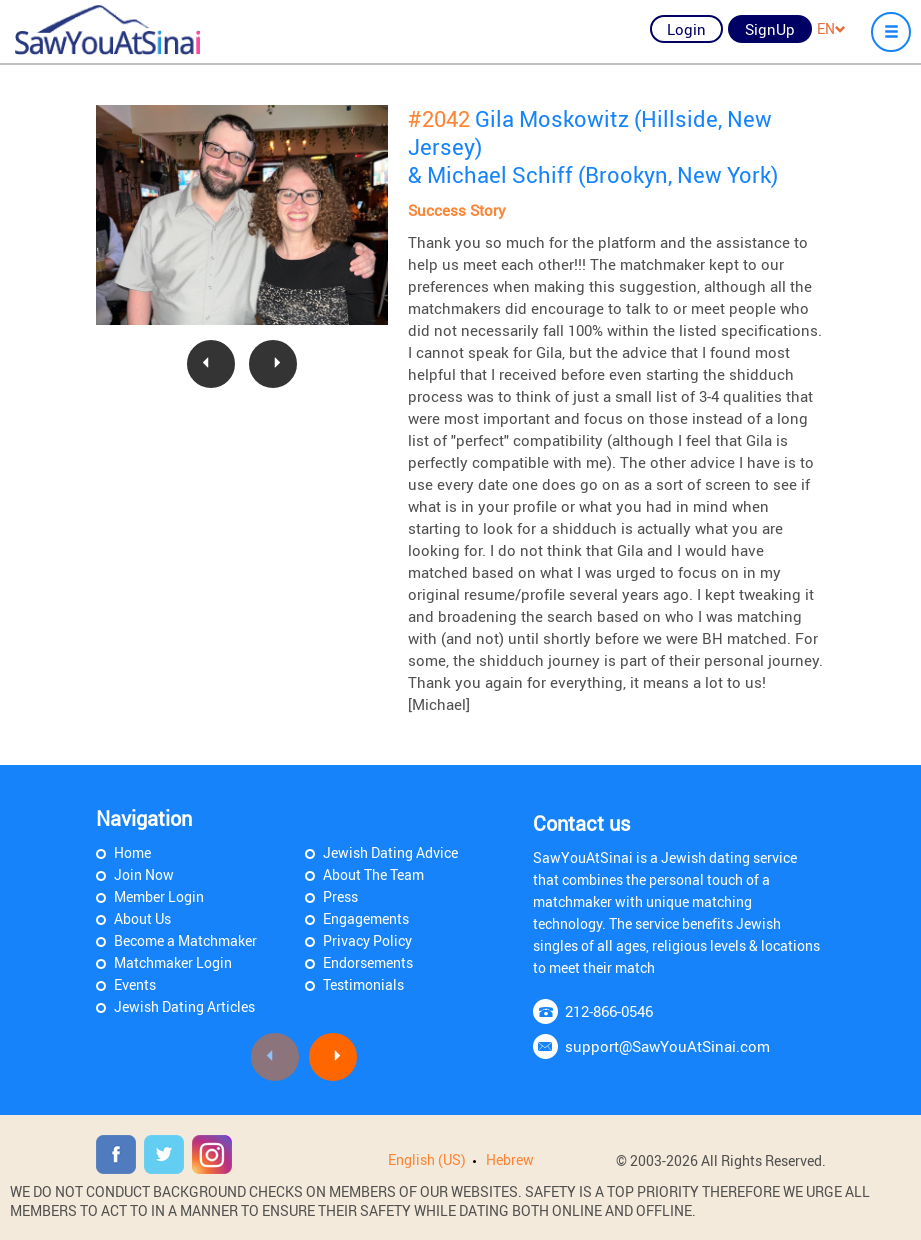  What do you see at coordinates (159, 896) in the screenshot?
I see `Member Login` at bounding box center [159, 896].